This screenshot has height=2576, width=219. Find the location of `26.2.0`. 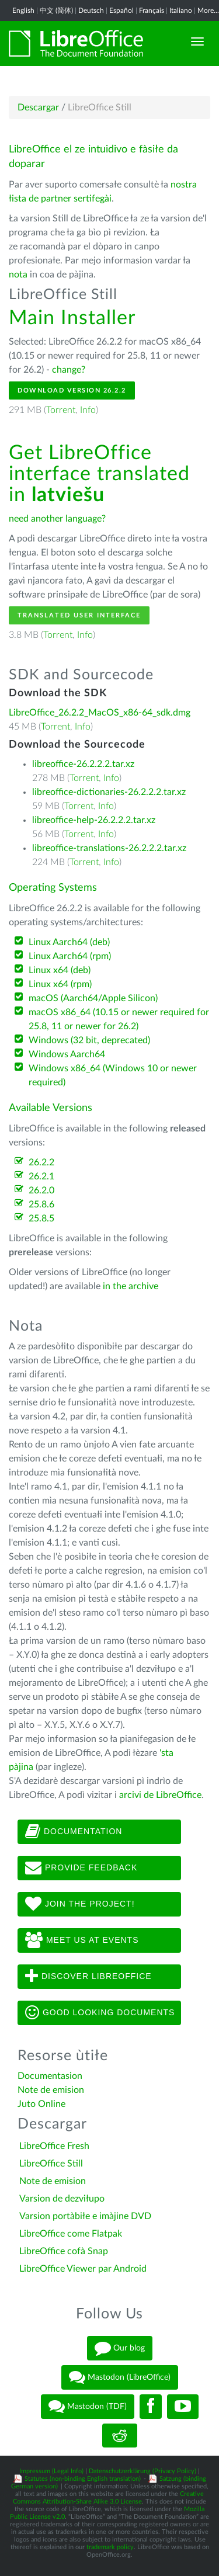

26.2.0 is located at coordinates (41, 1190).